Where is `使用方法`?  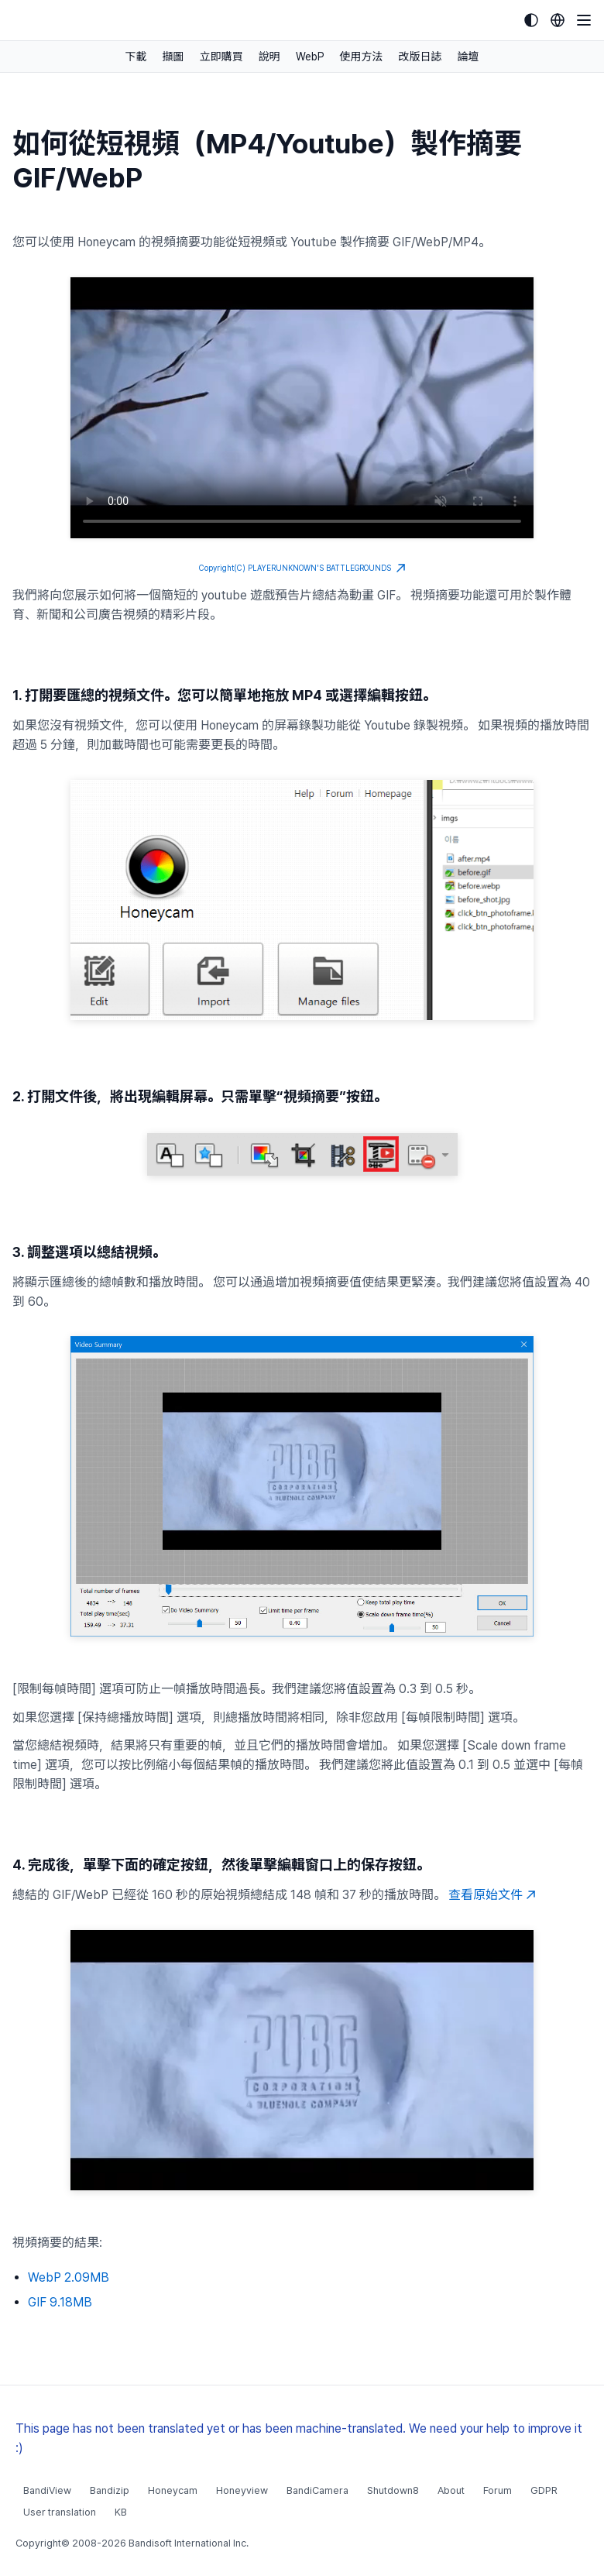
使用方法 is located at coordinates (361, 56).